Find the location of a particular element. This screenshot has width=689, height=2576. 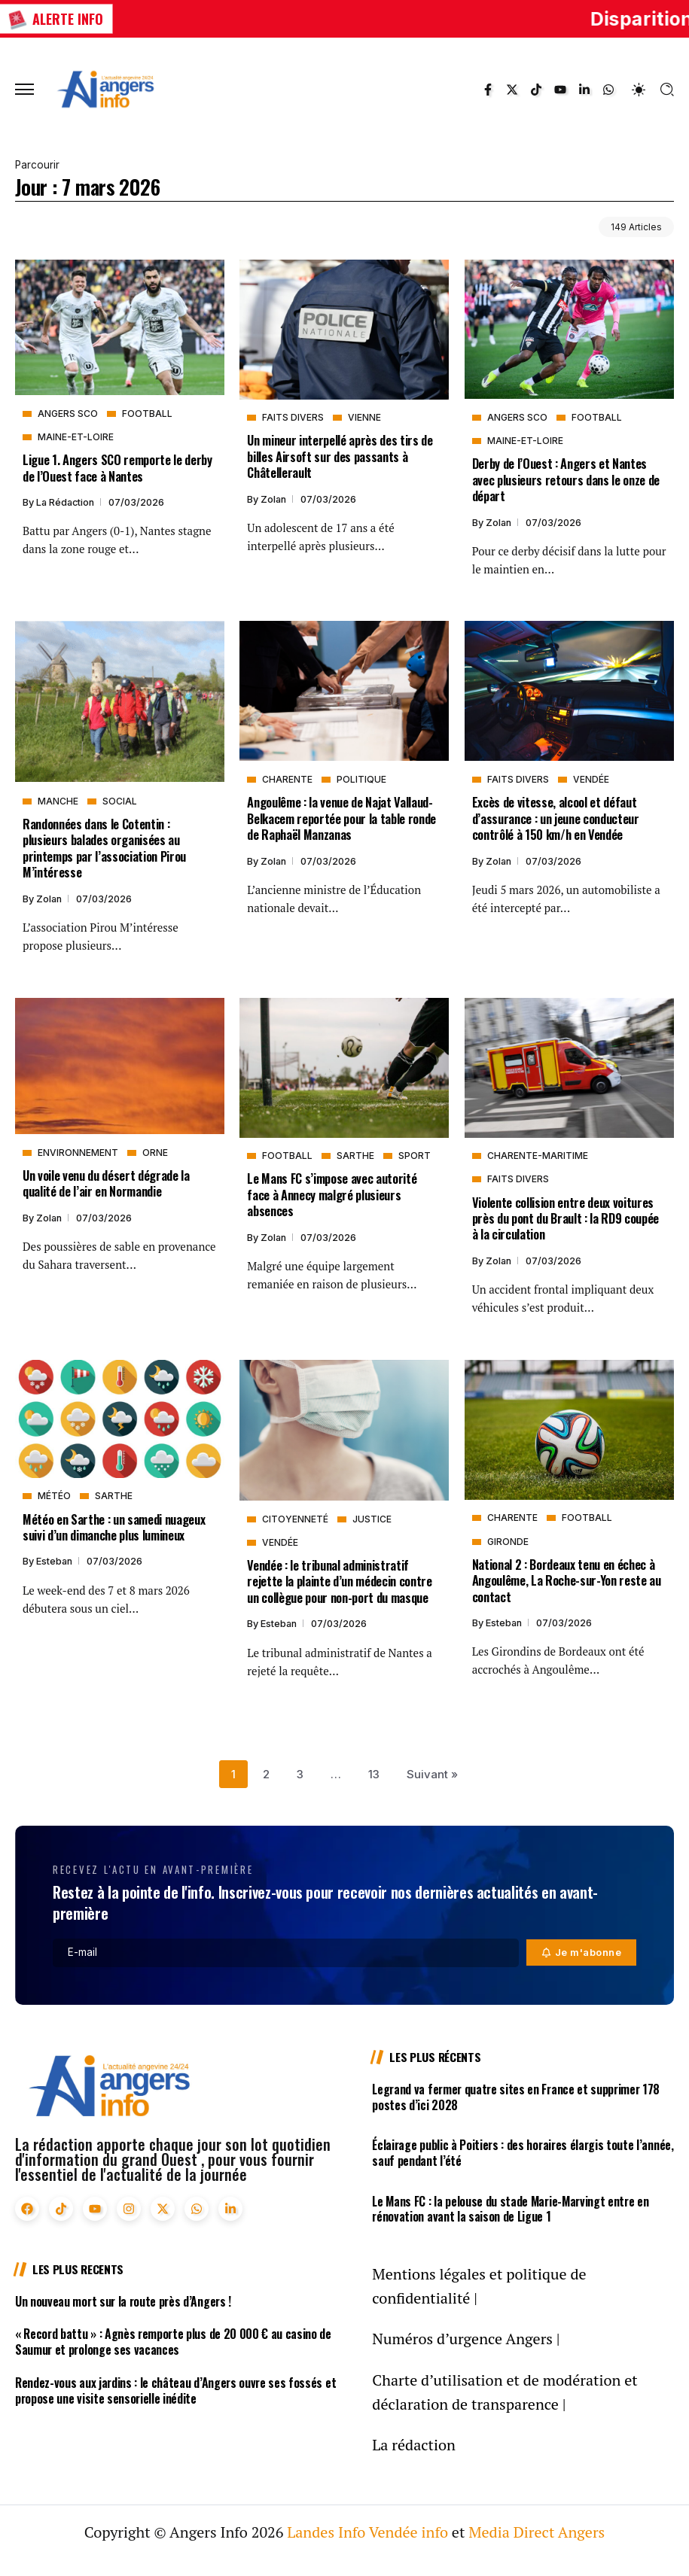

Media Direct Angers is located at coordinates (536, 2532).